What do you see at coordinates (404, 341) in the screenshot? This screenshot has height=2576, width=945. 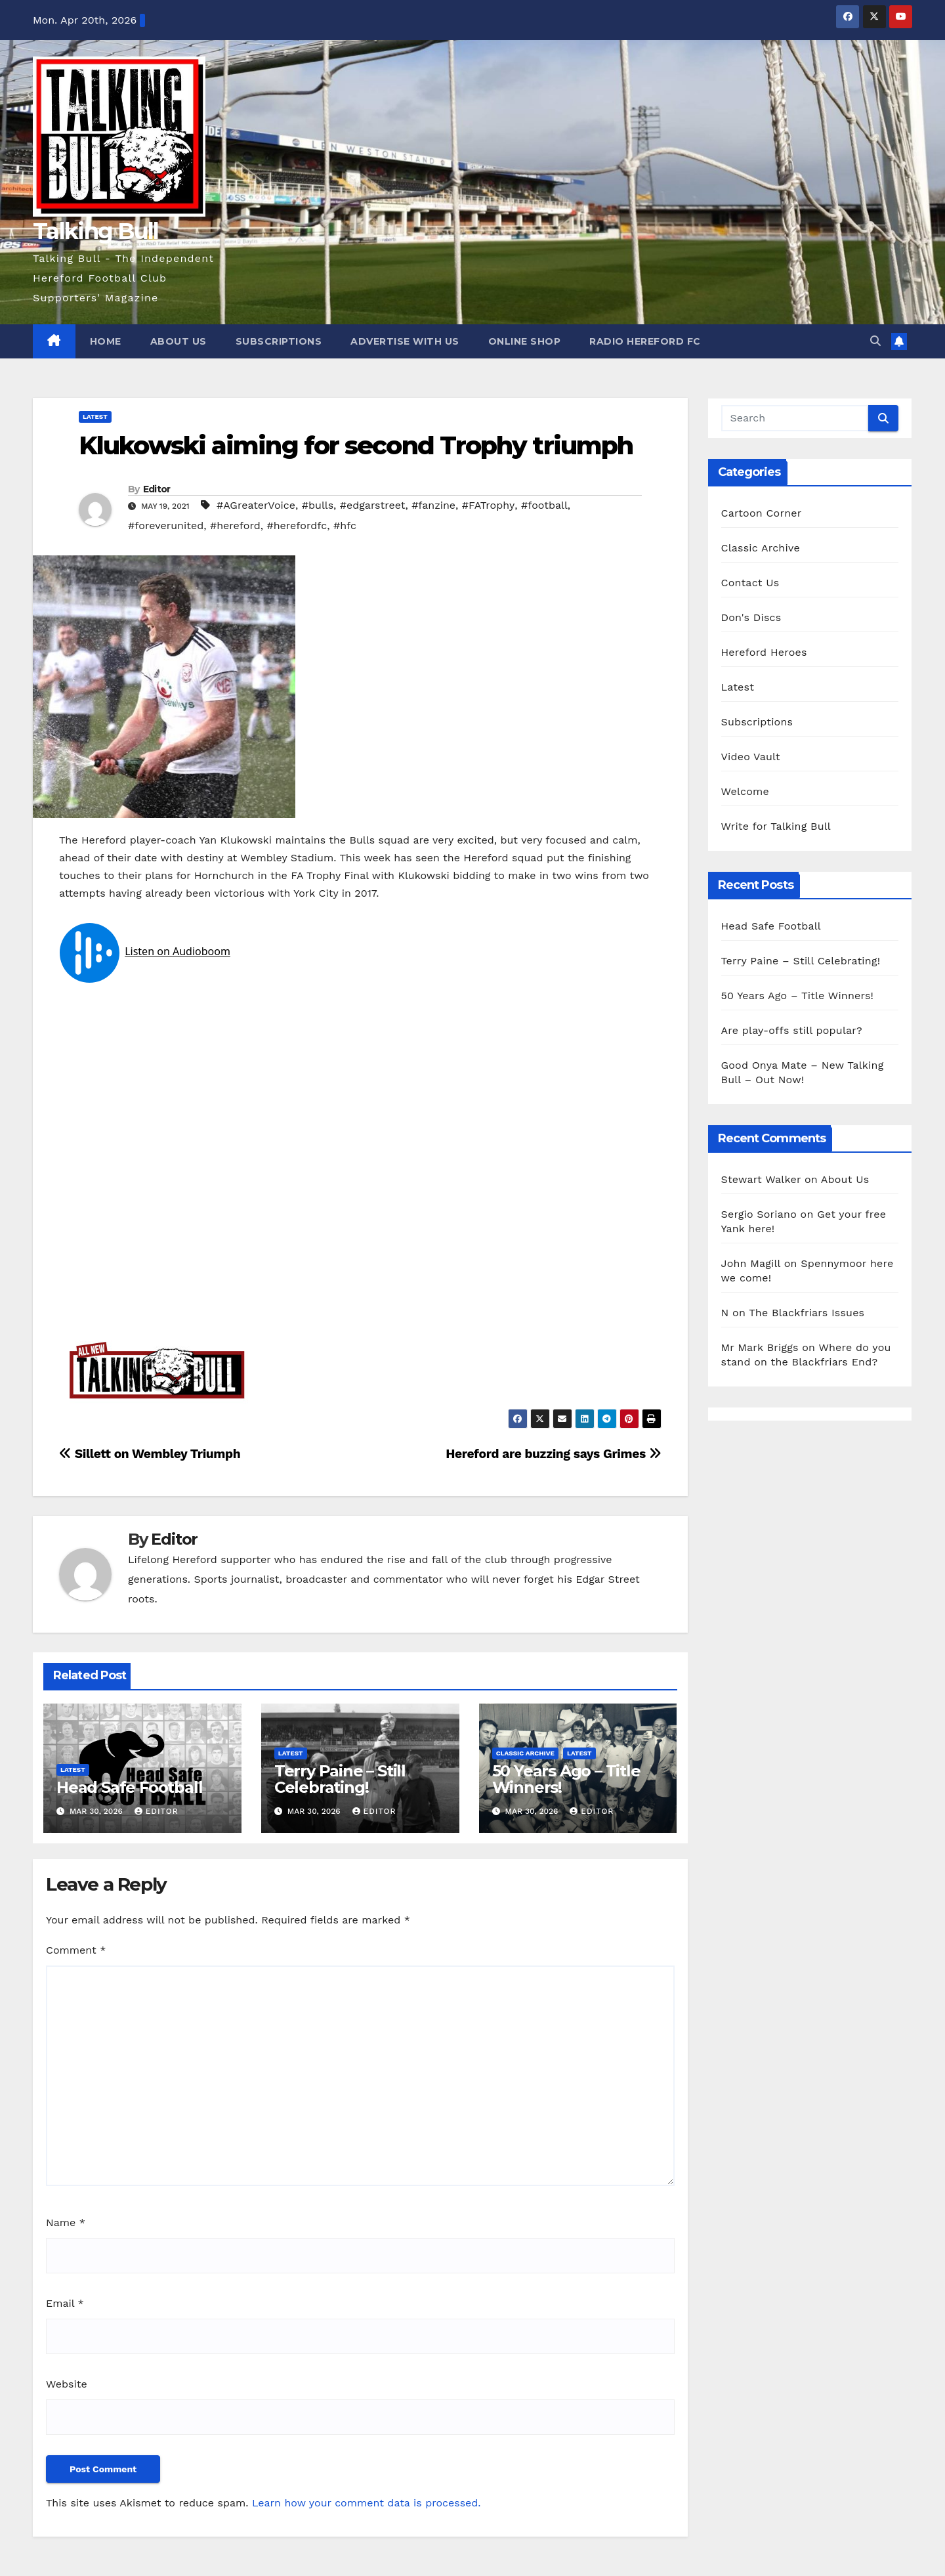 I see `Advertise with us` at bounding box center [404, 341].